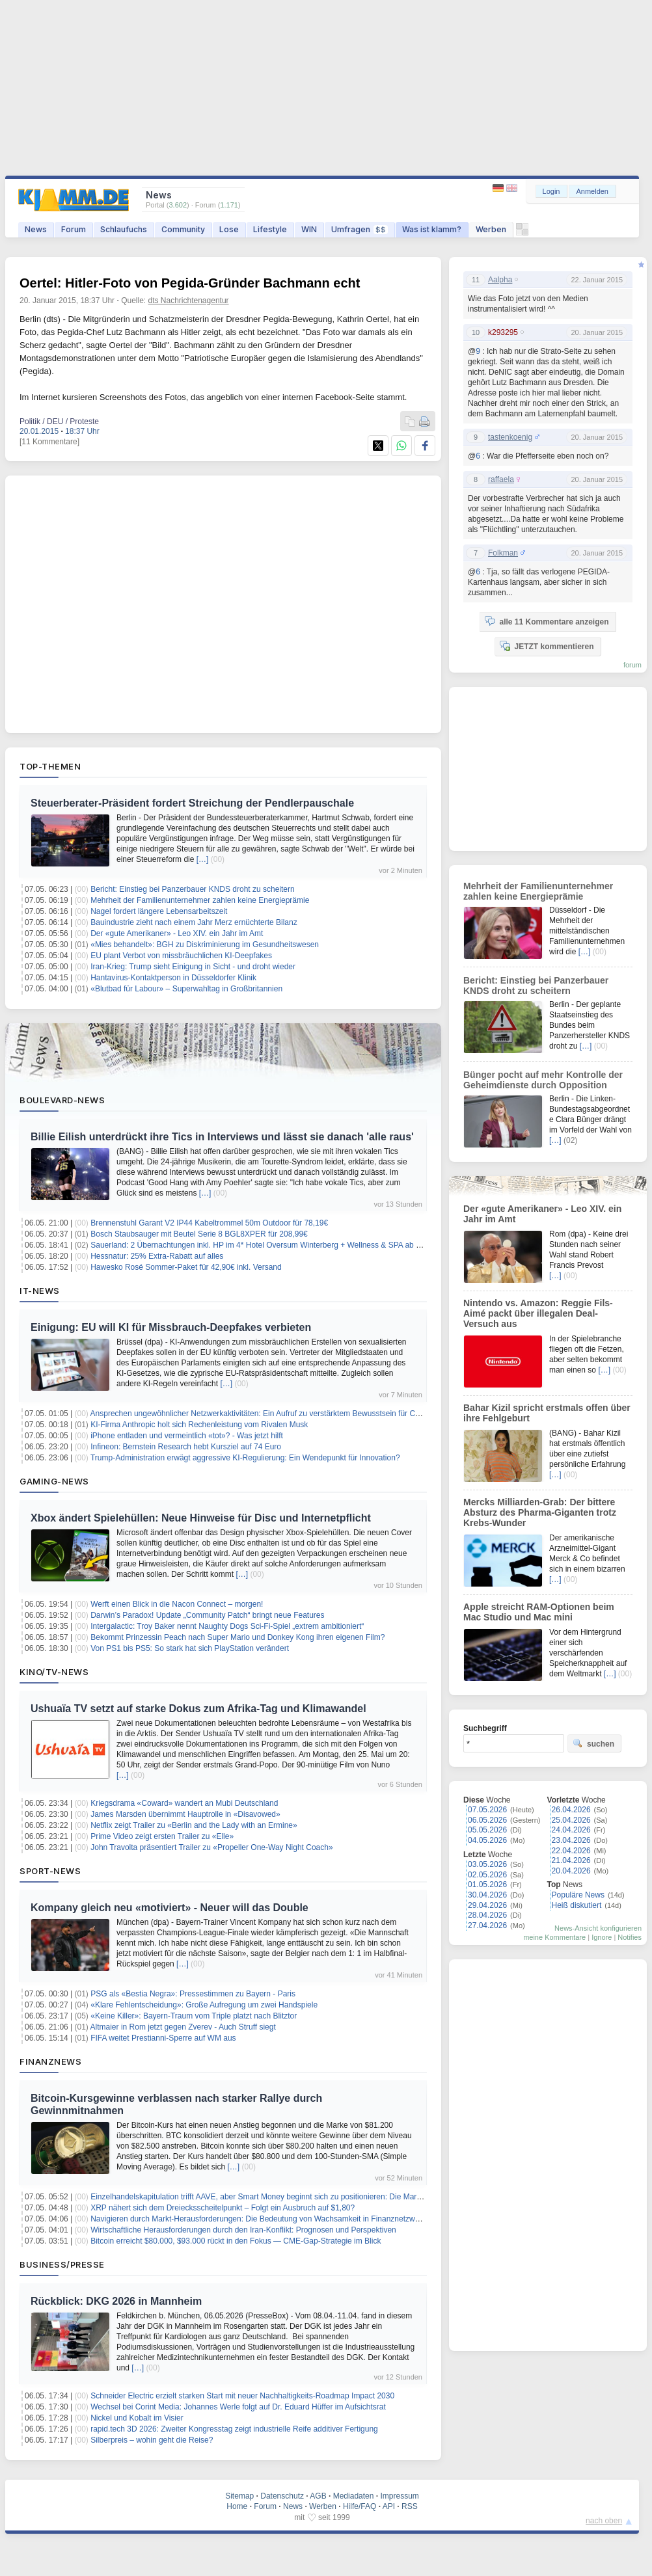 This screenshot has height=2576, width=652. I want to click on Aalpha, so click(500, 279).